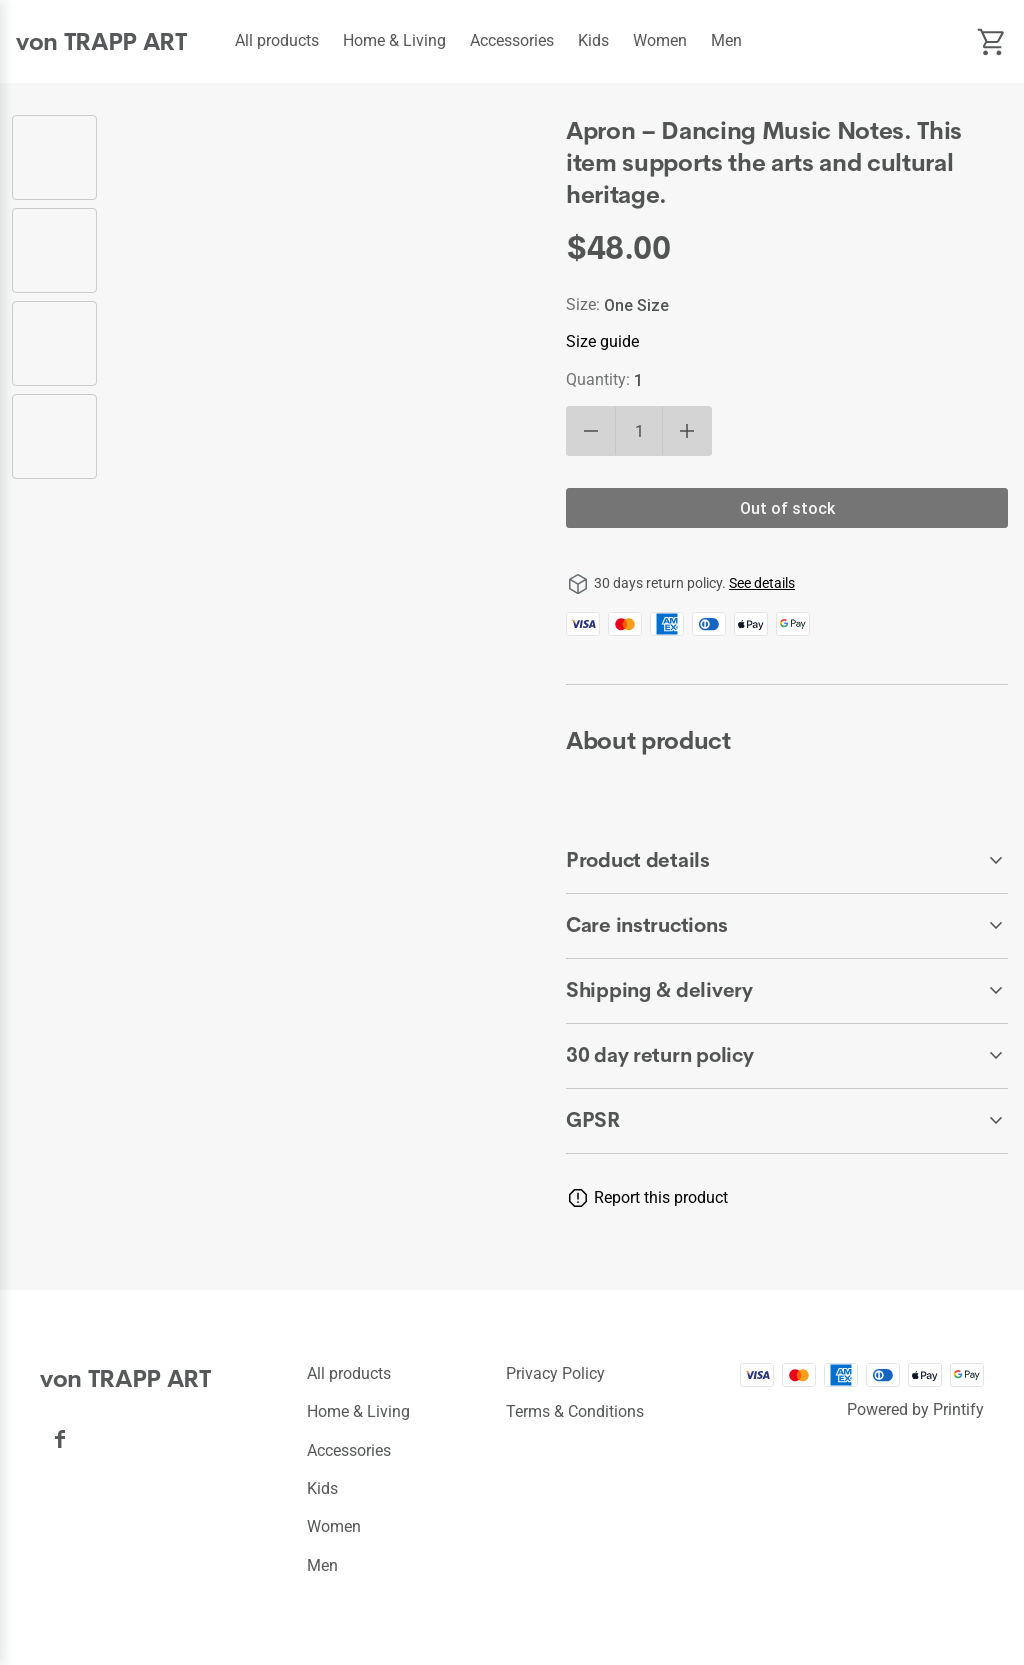 The width and height of the screenshot is (1024, 1665). What do you see at coordinates (575, 1411) in the screenshot?
I see `Terms & conditions` at bounding box center [575, 1411].